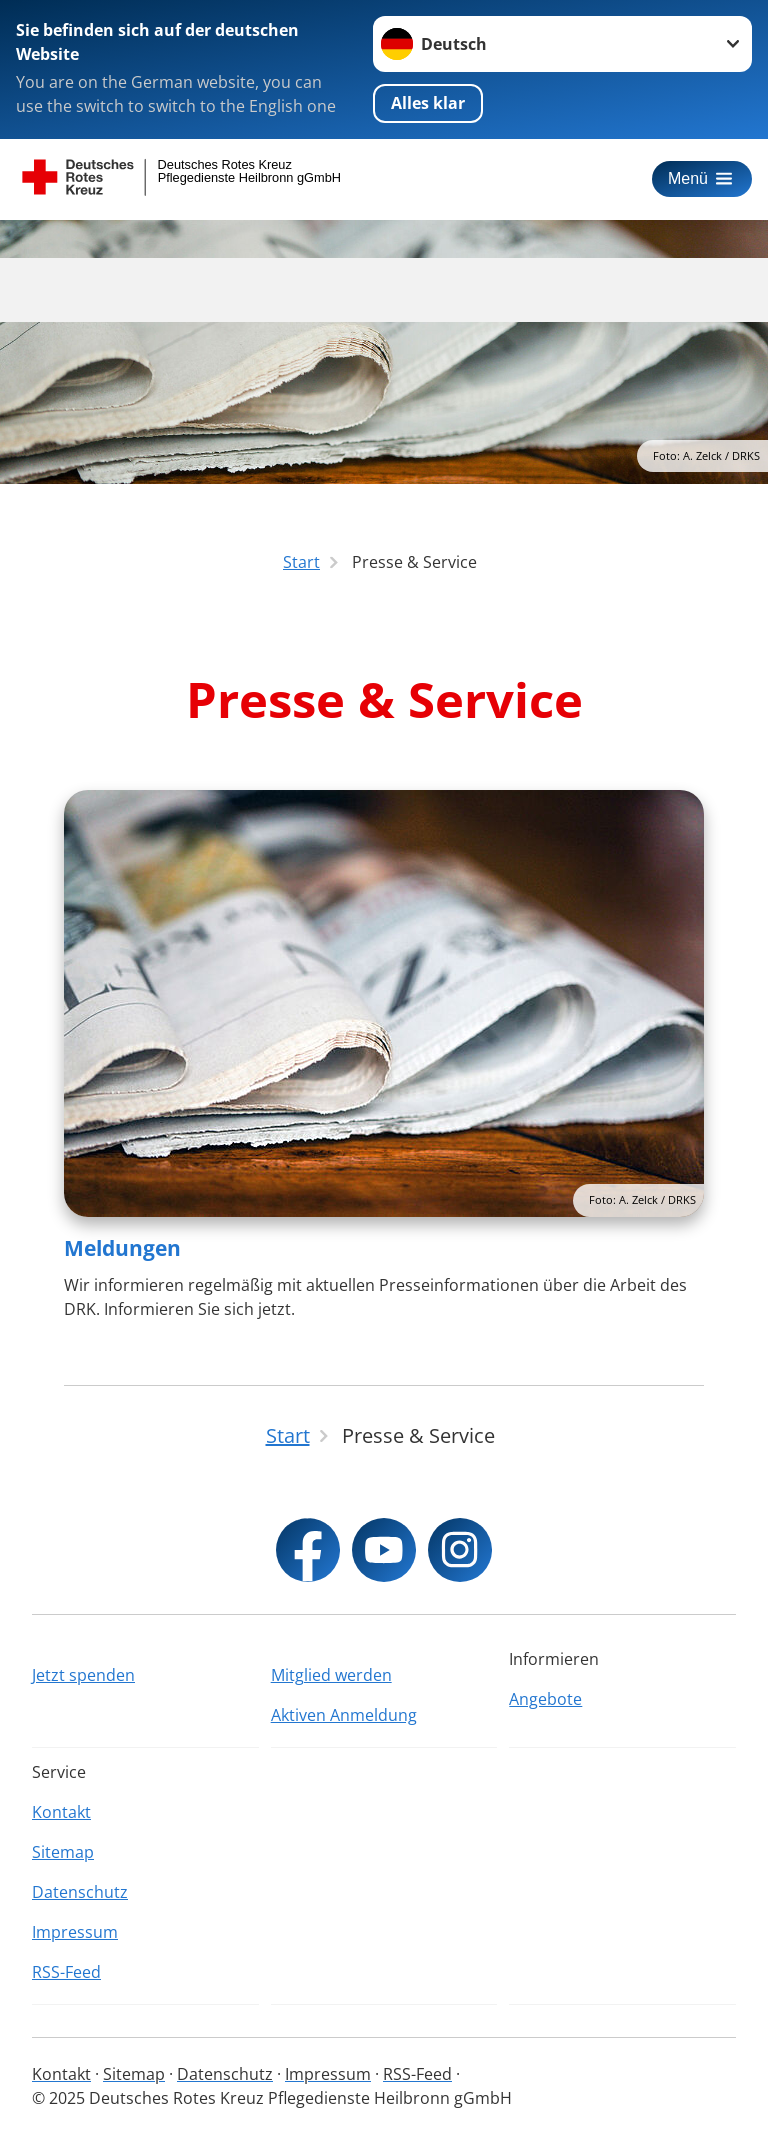 This screenshot has width=768, height=2142. Describe the element at coordinates (66, 1972) in the screenshot. I see `RSS-Feed` at that location.